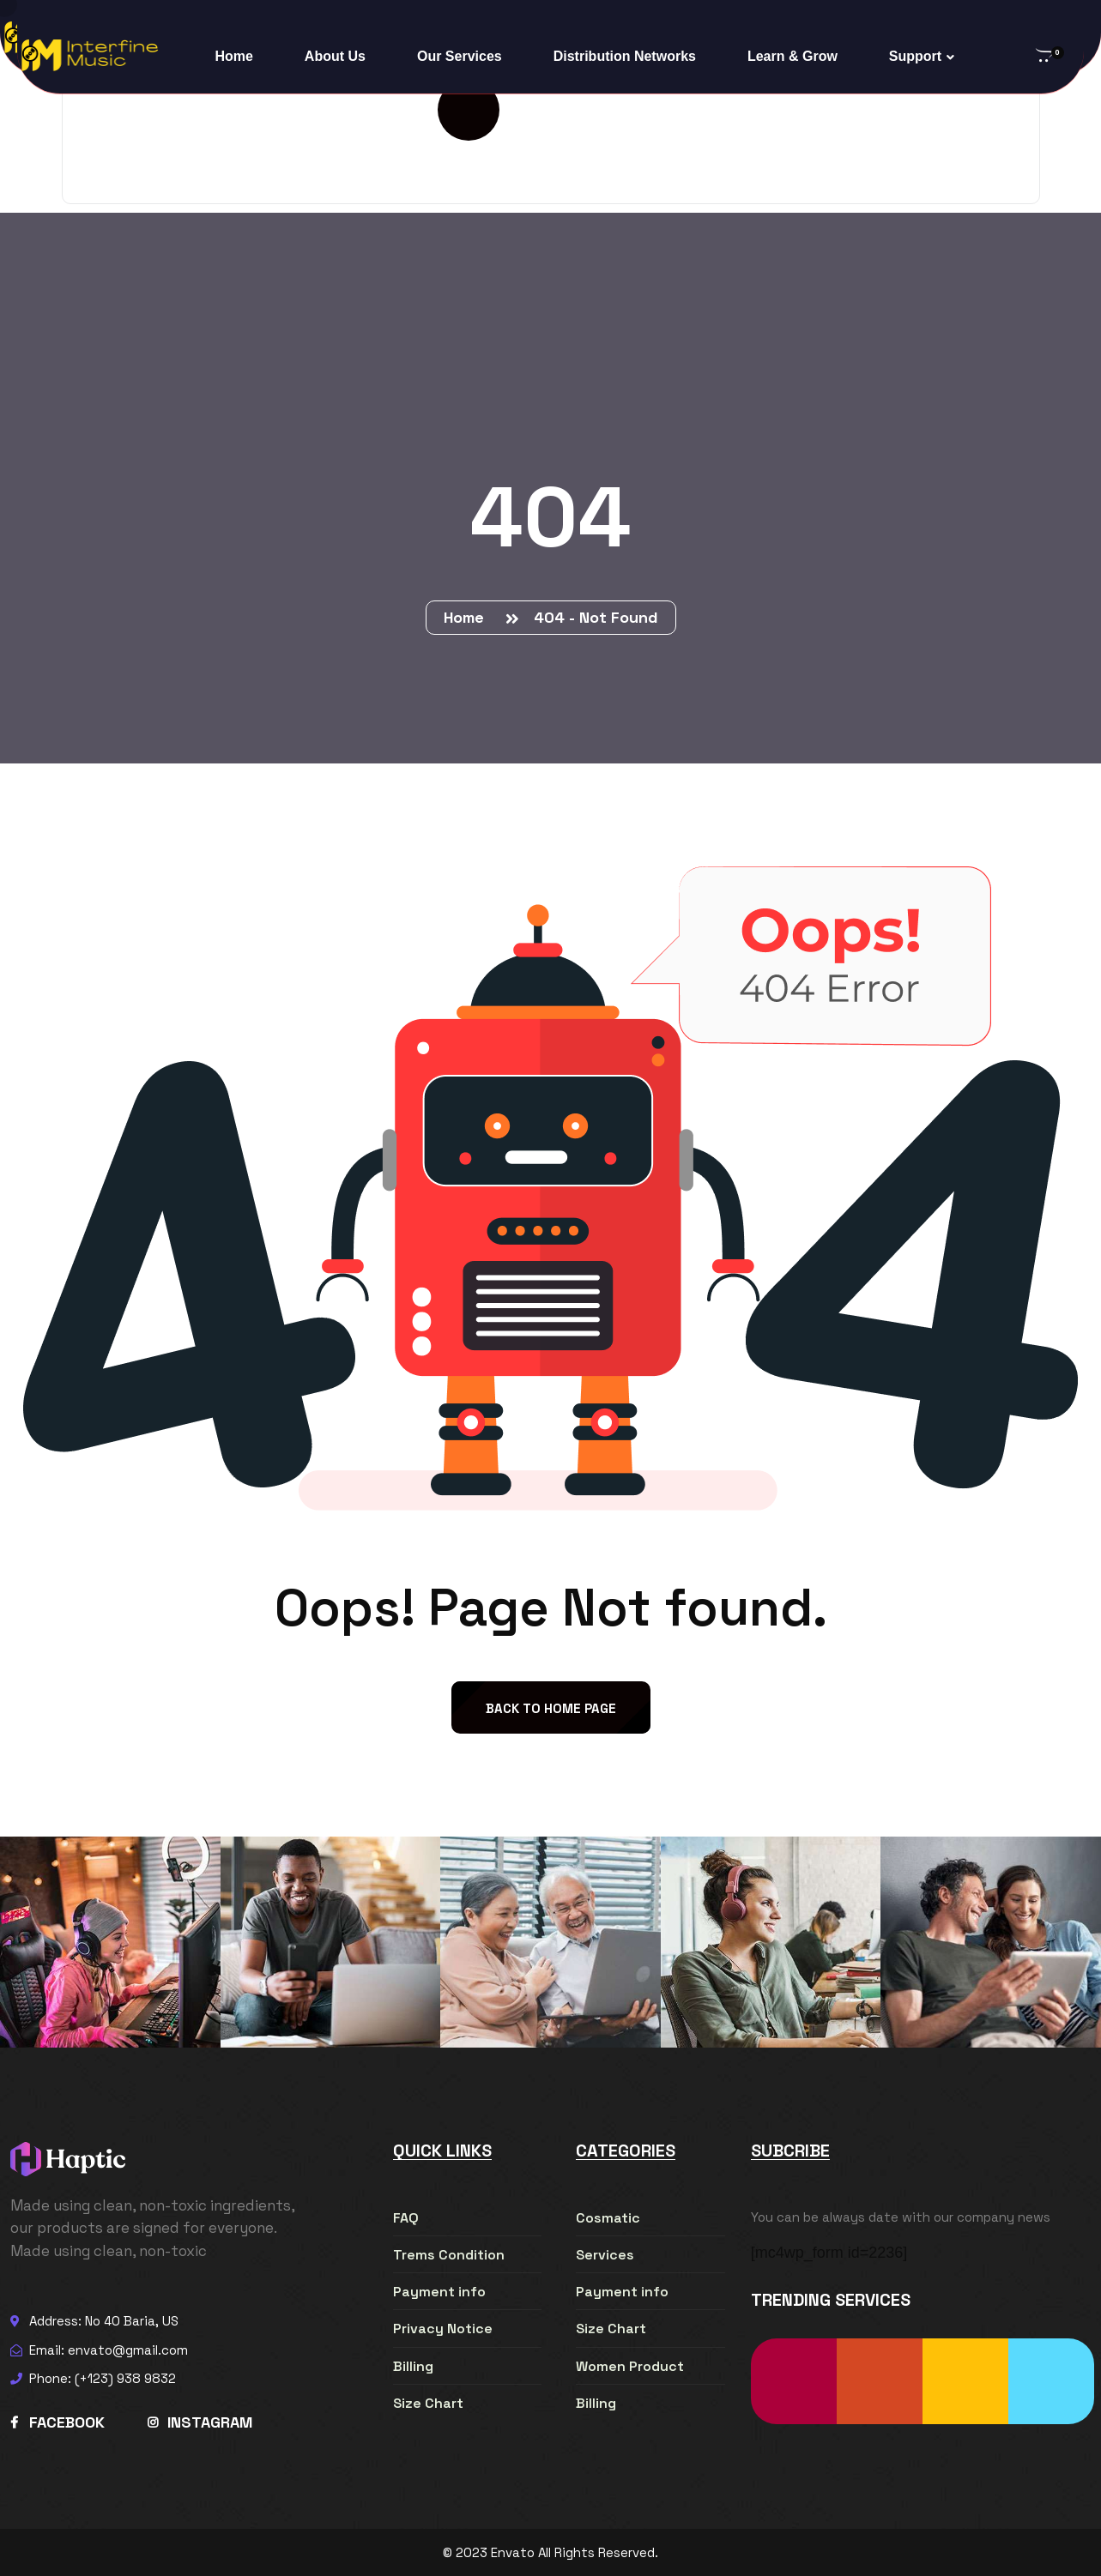 The image size is (1101, 2576). Describe the element at coordinates (335, 56) in the screenshot. I see `About Us` at that location.